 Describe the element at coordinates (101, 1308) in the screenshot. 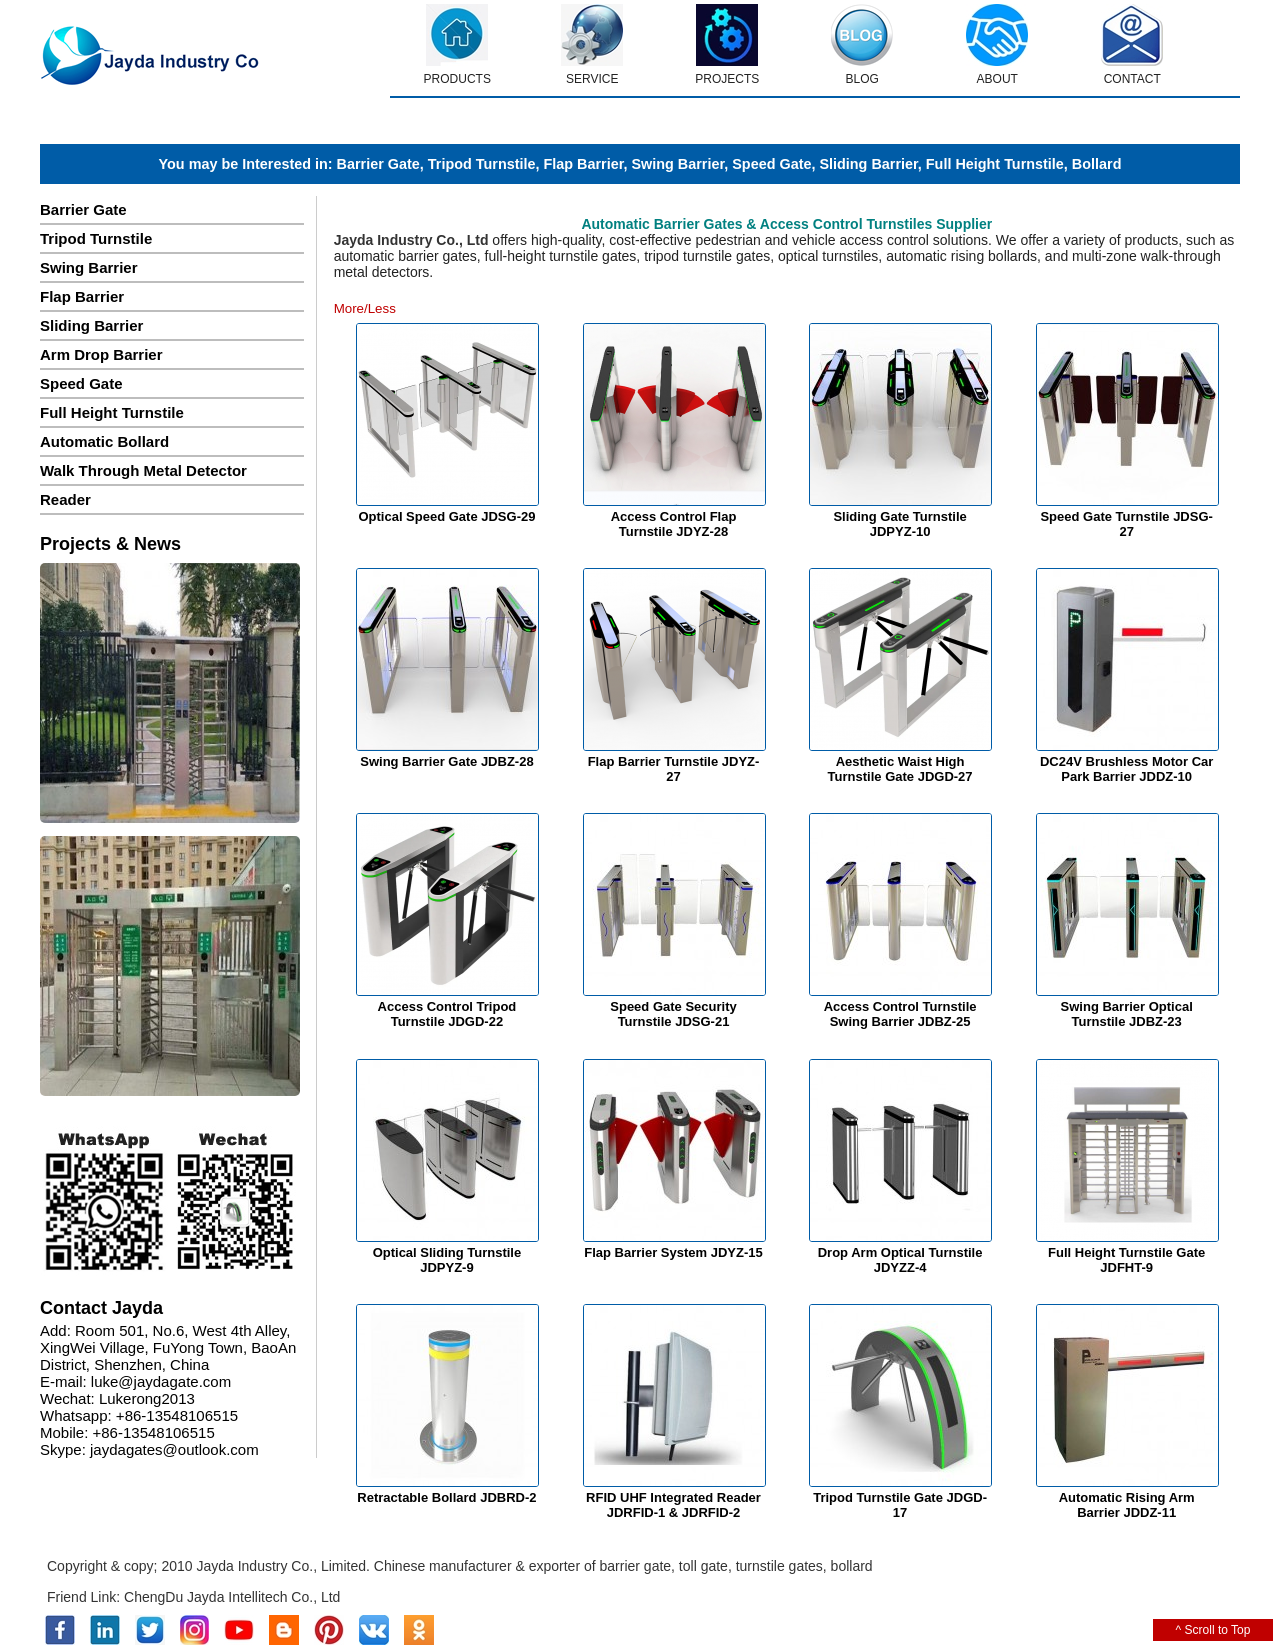

I see `Contact Jayda` at that location.